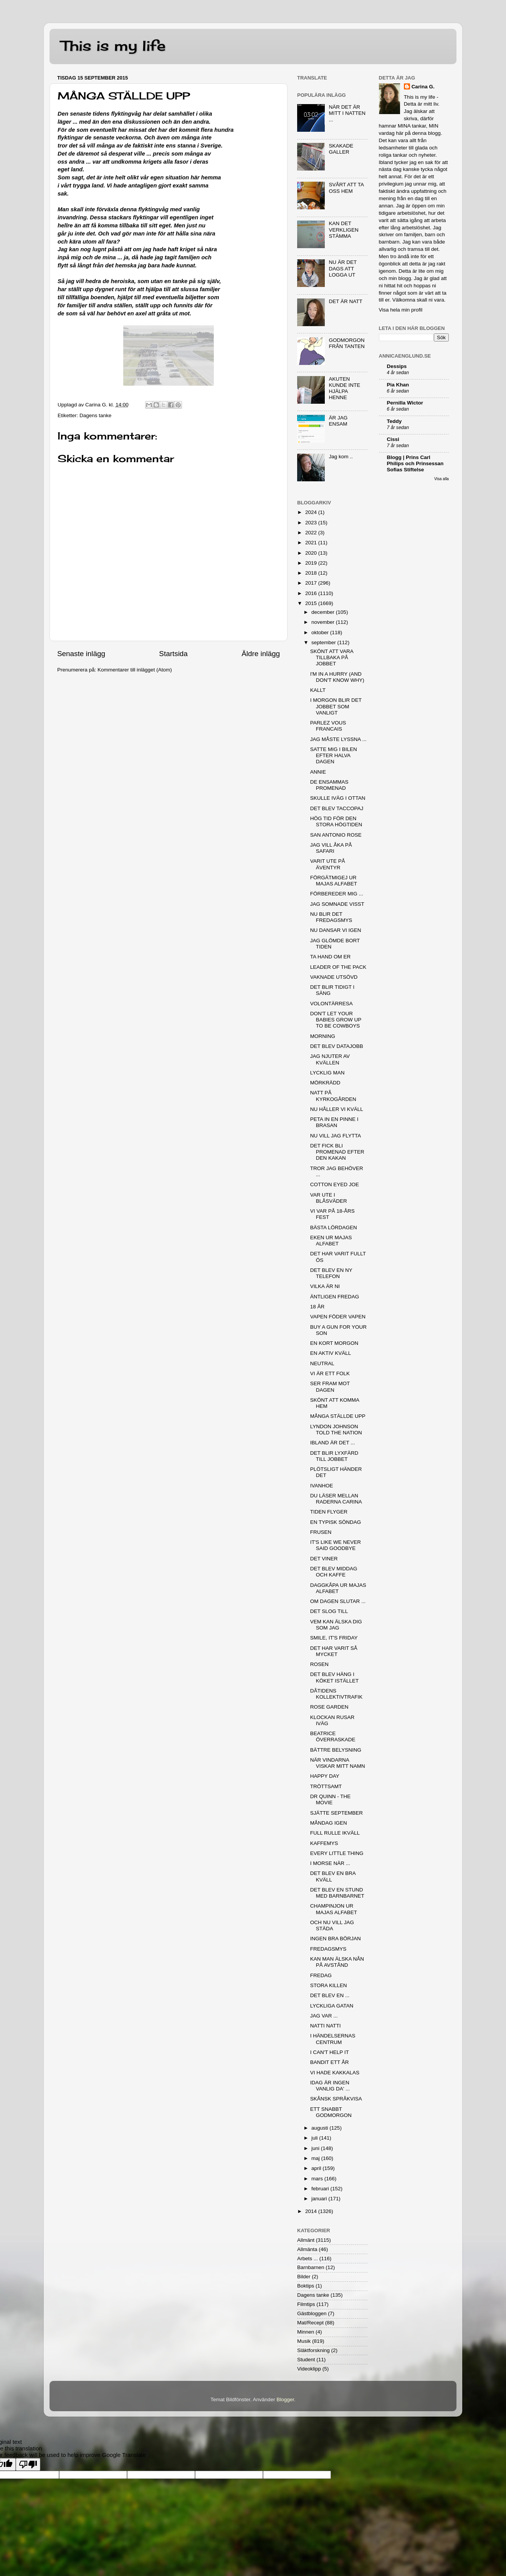  What do you see at coordinates (173, 654) in the screenshot?
I see `Startsida` at bounding box center [173, 654].